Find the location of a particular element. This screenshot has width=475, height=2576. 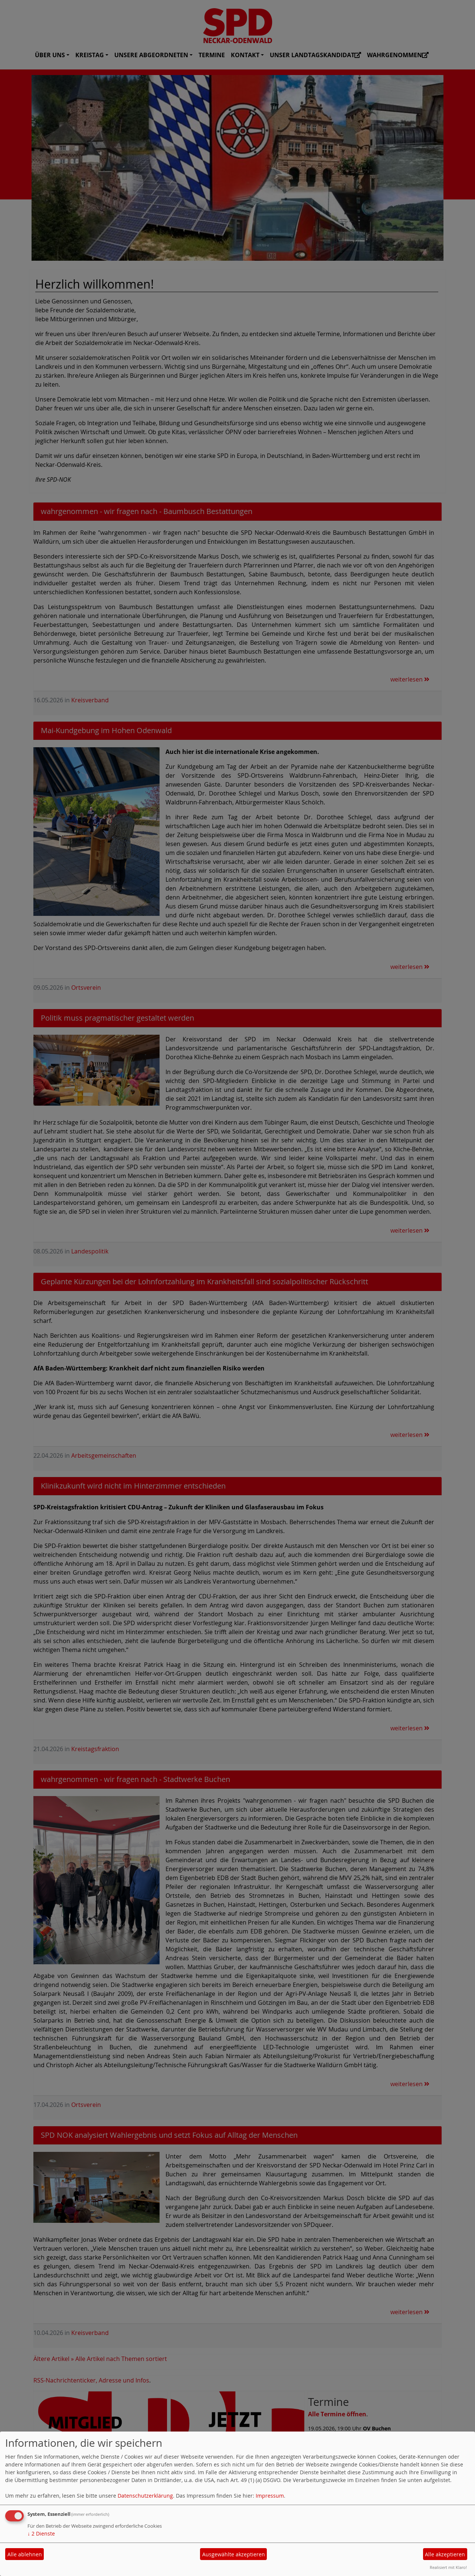

2 Dienste is located at coordinates (41, 2533).